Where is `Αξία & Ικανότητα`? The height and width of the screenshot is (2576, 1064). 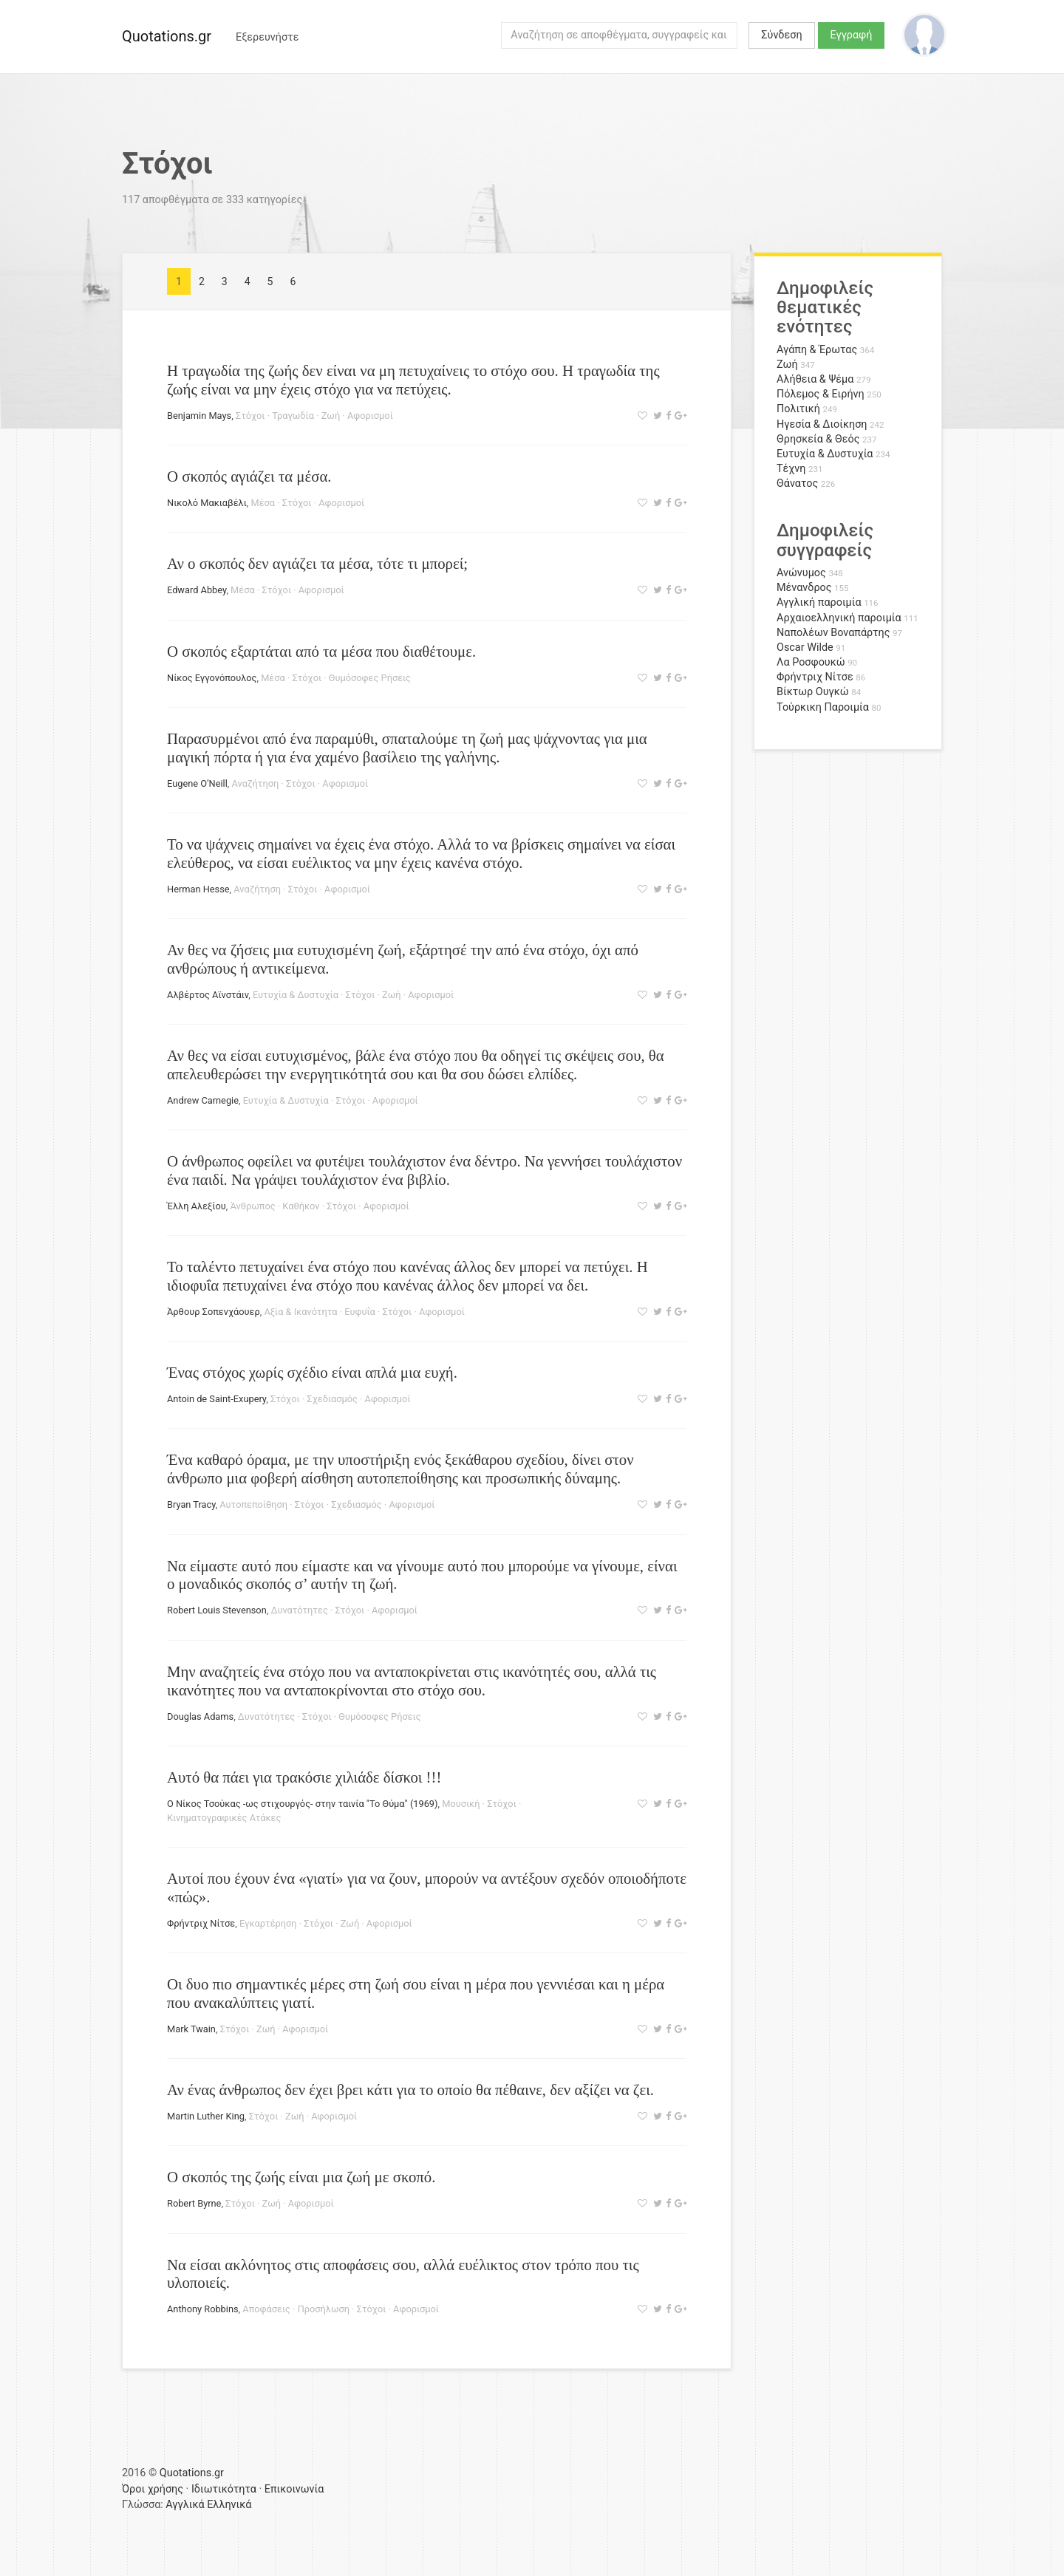 Αξία & Ικανότητα is located at coordinates (300, 1311).